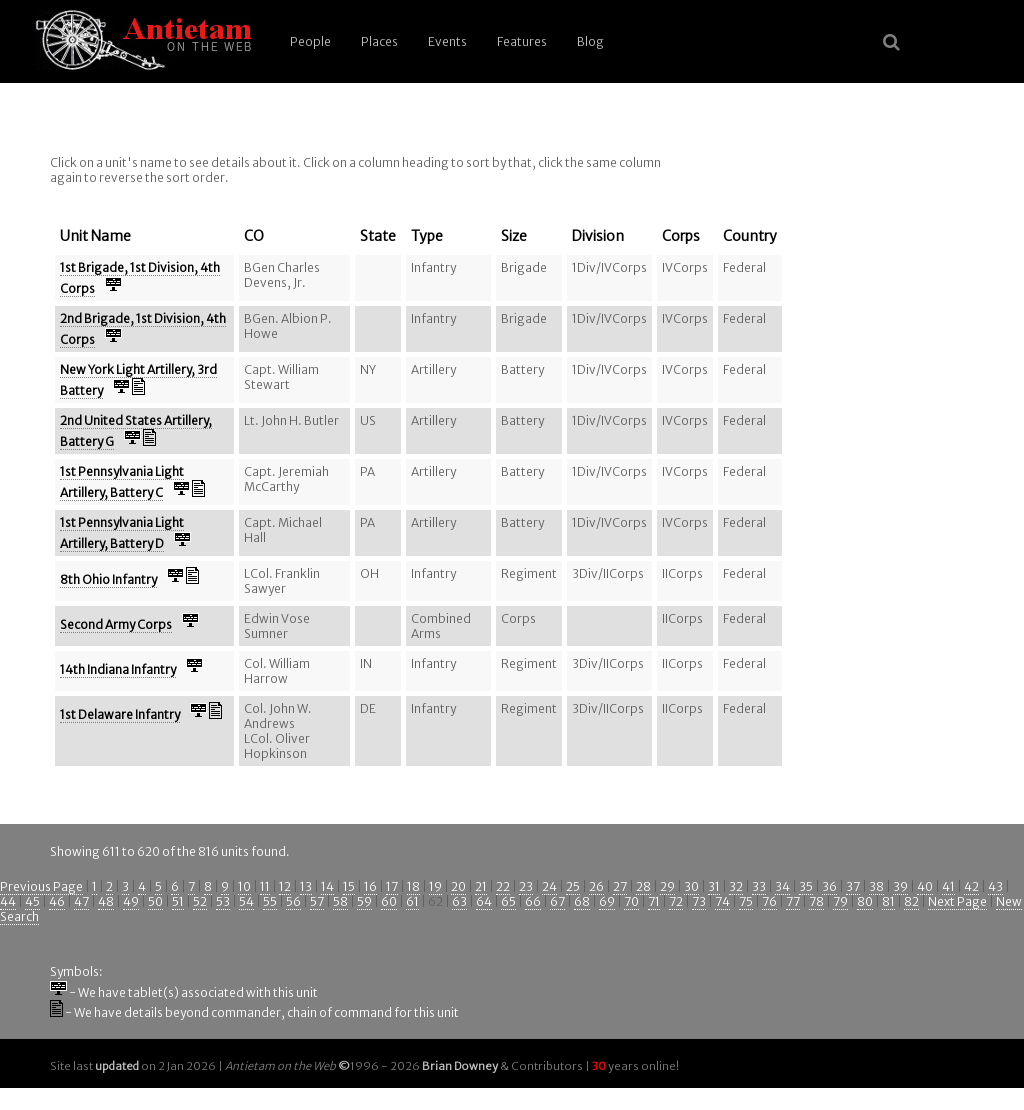 The height and width of the screenshot is (1110, 1024). I want to click on 17, so click(392, 886).